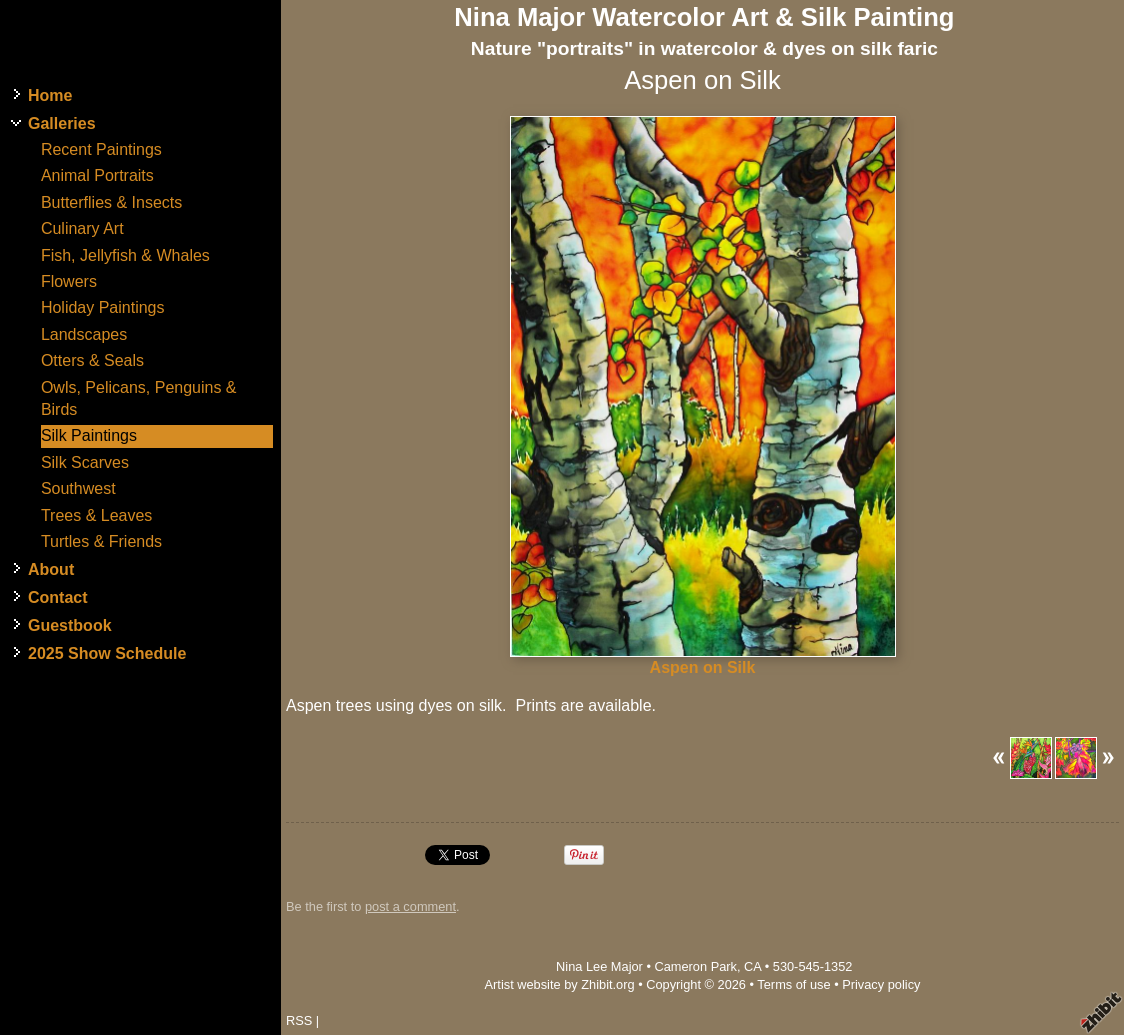 The image size is (1124, 1035). What do you see at coordinates (78, 488) in the screenshot?
I see `Southwest` at bounding box center [78, 488].